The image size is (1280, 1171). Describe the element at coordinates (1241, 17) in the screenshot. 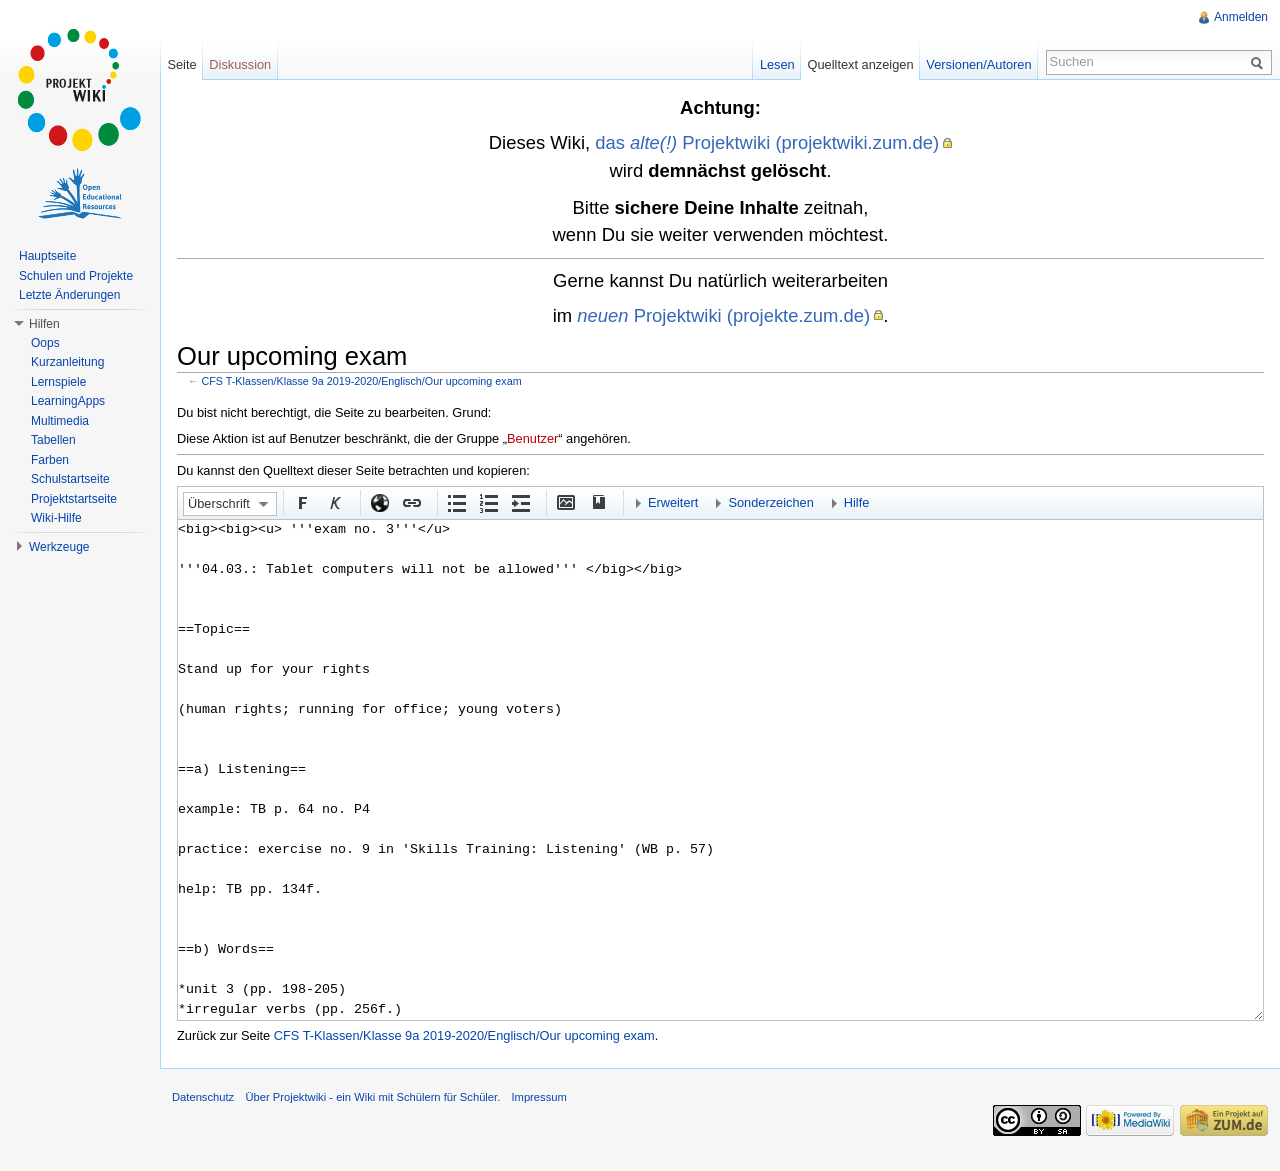

I see `Anmelden` at that location.